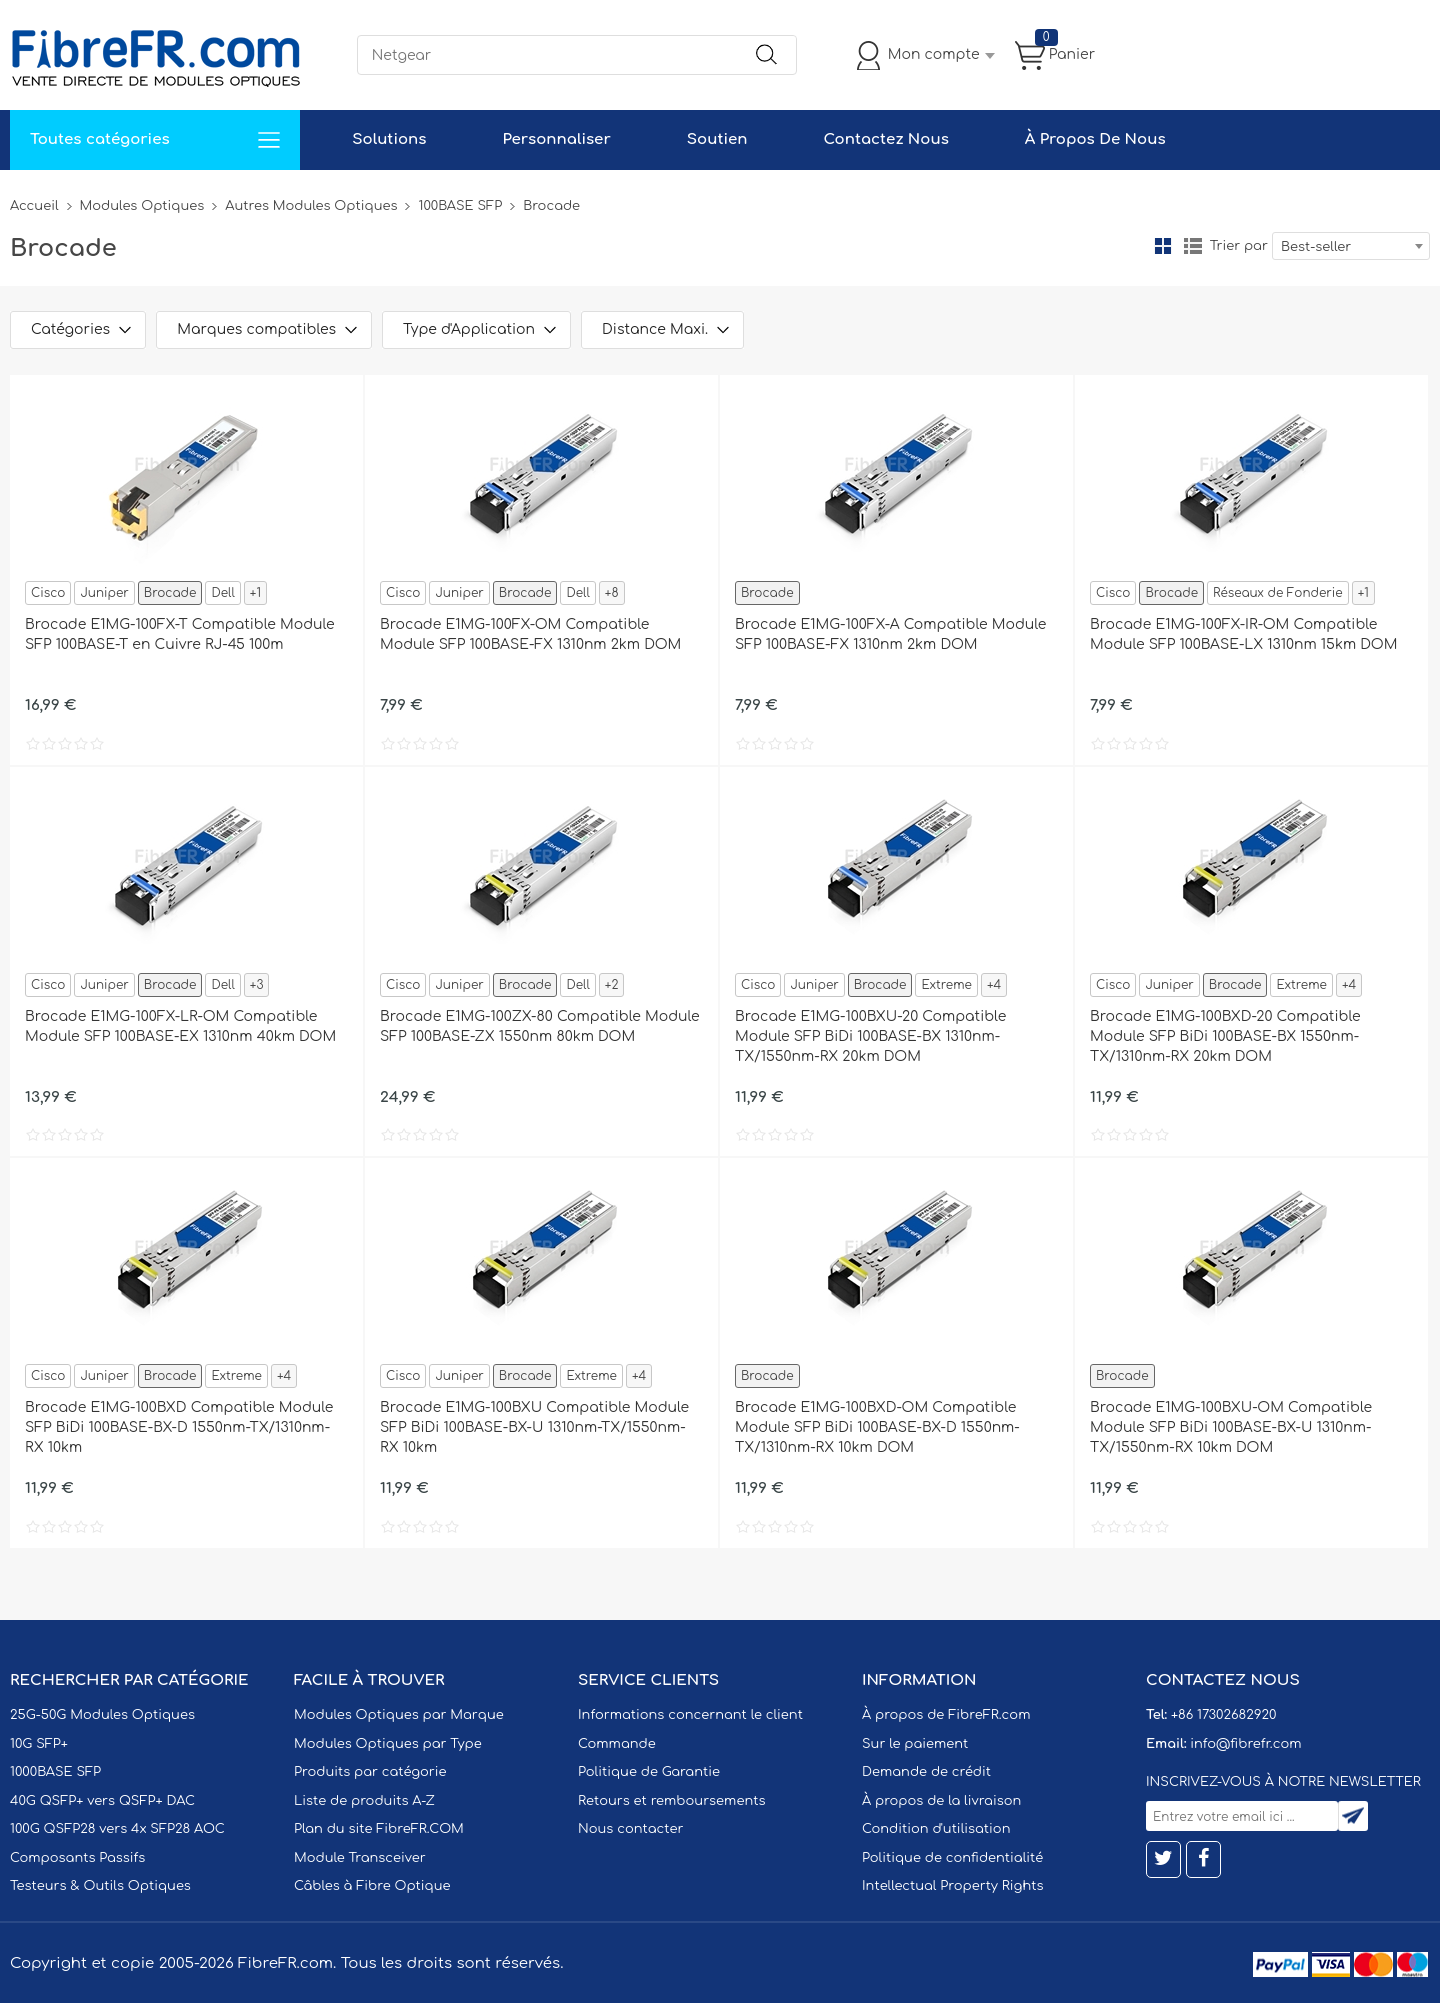 The image size is (1440, 2003). What do you see at coordinates (179, 1427) in the screenshot?
I see `Brocade E1MG-100BXD Compatible Module SFP BiDi 100BASE-BX-D 1550nm-TX/1310nm-RX 10km` at bounding box center [179, 1427].